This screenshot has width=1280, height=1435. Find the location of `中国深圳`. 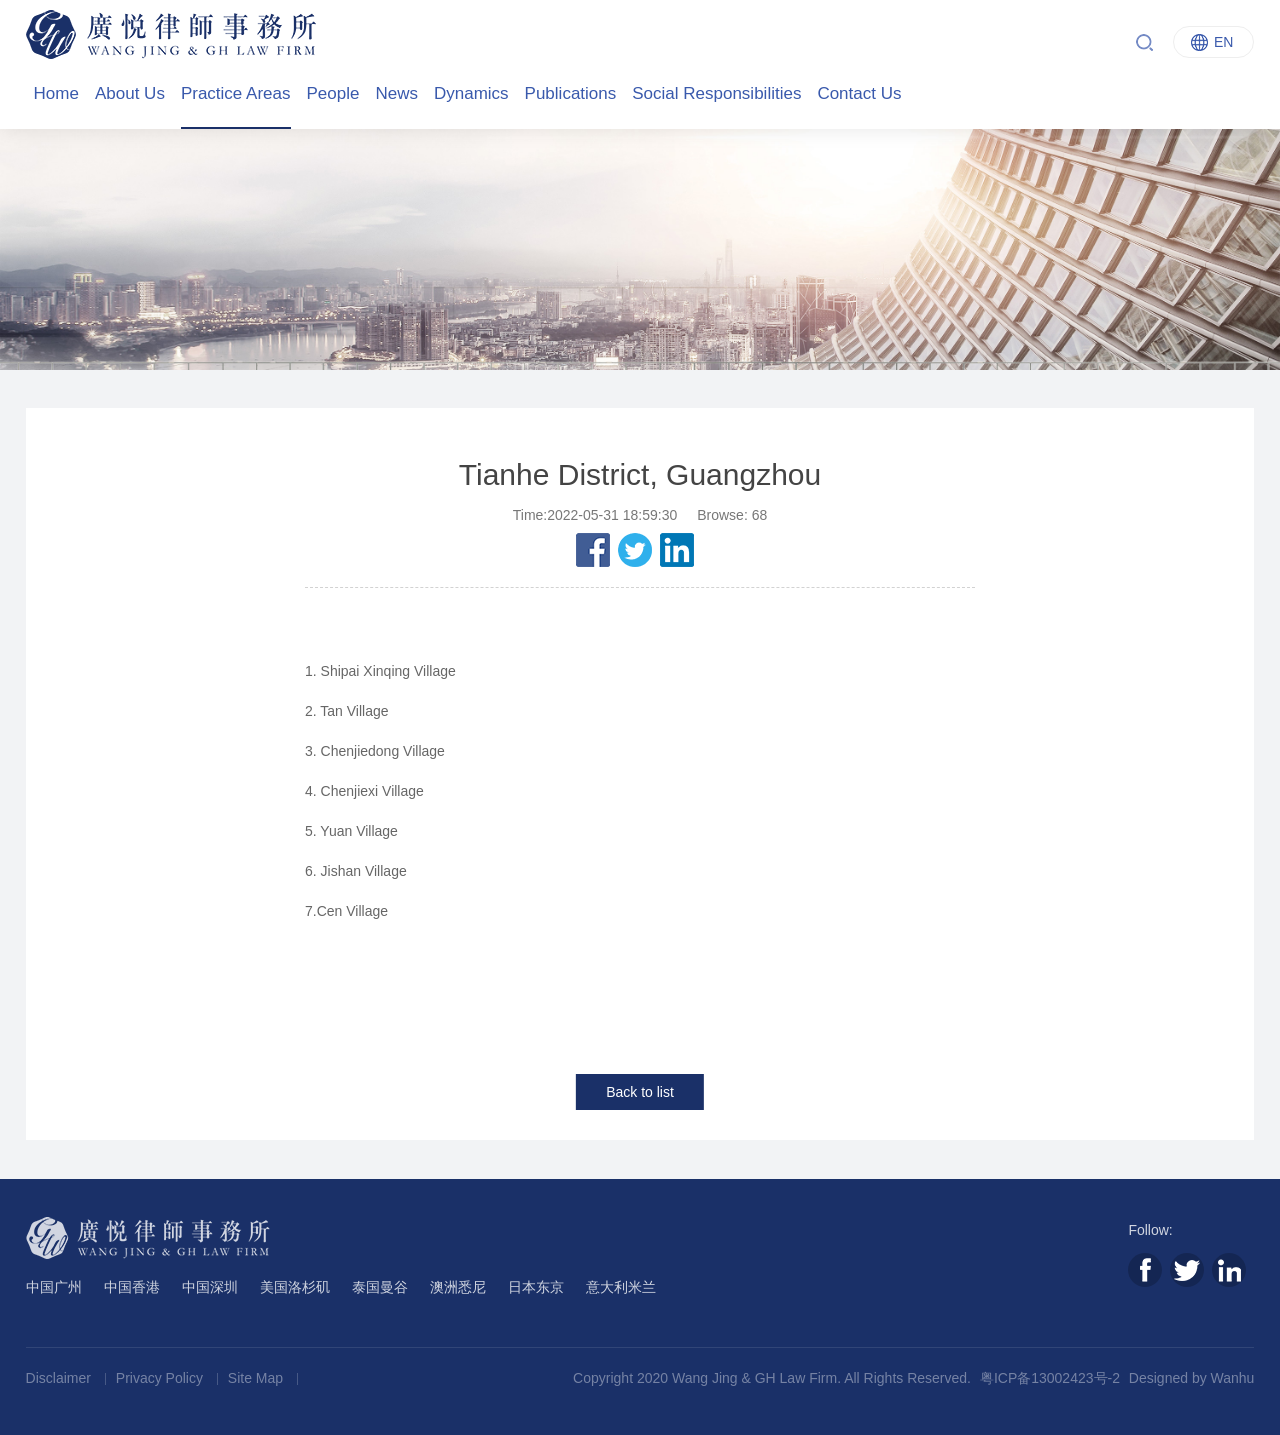

中国深圳 is located at coordinates (210, 1287).